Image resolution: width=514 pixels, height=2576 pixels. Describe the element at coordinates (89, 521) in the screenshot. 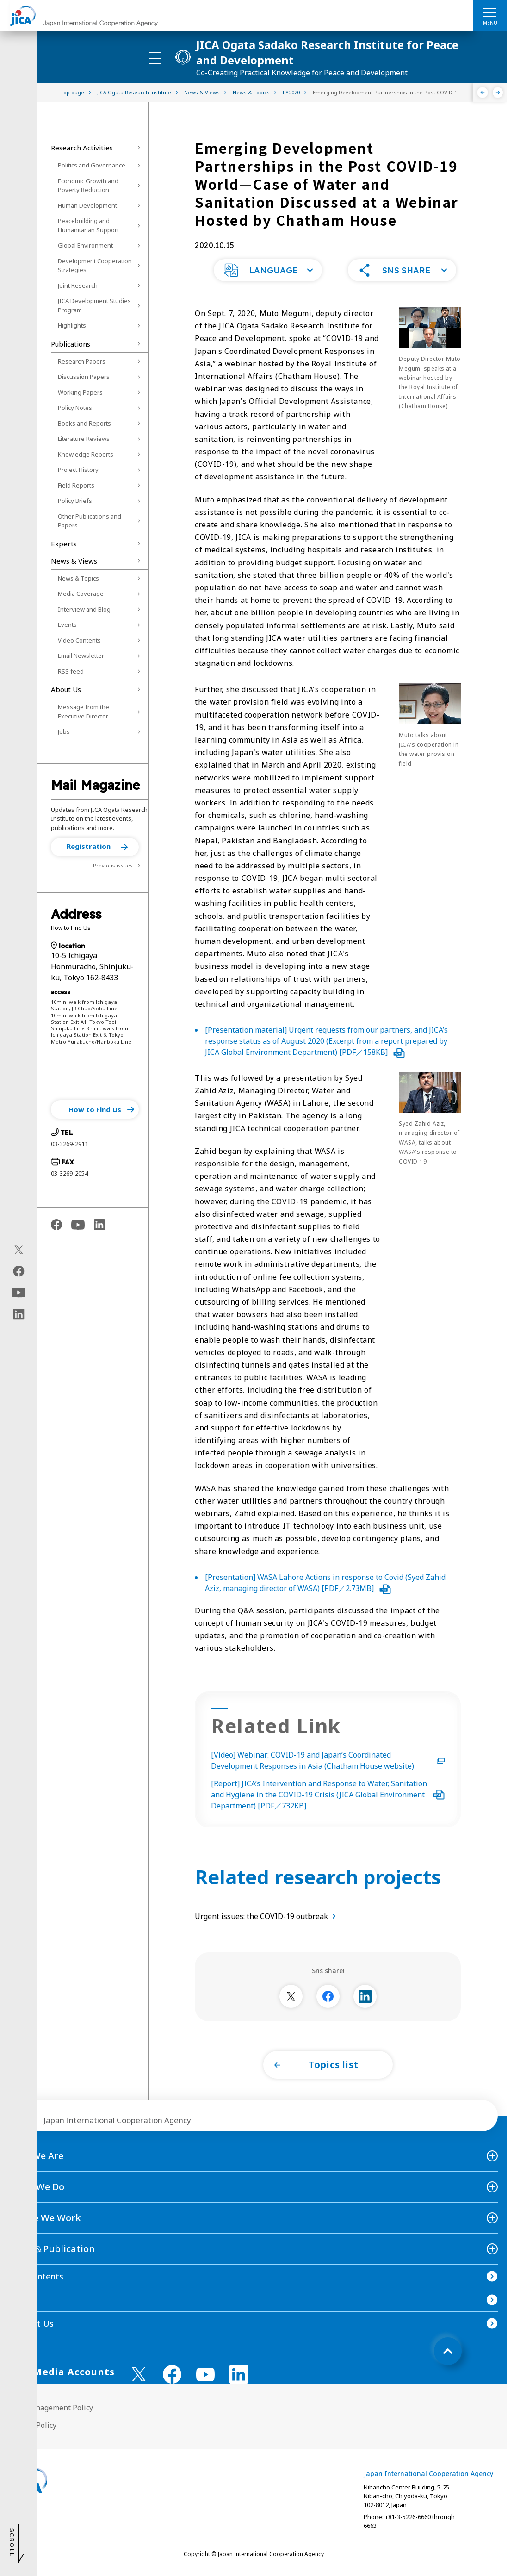

I see `Other Publications and Papers` at that location.